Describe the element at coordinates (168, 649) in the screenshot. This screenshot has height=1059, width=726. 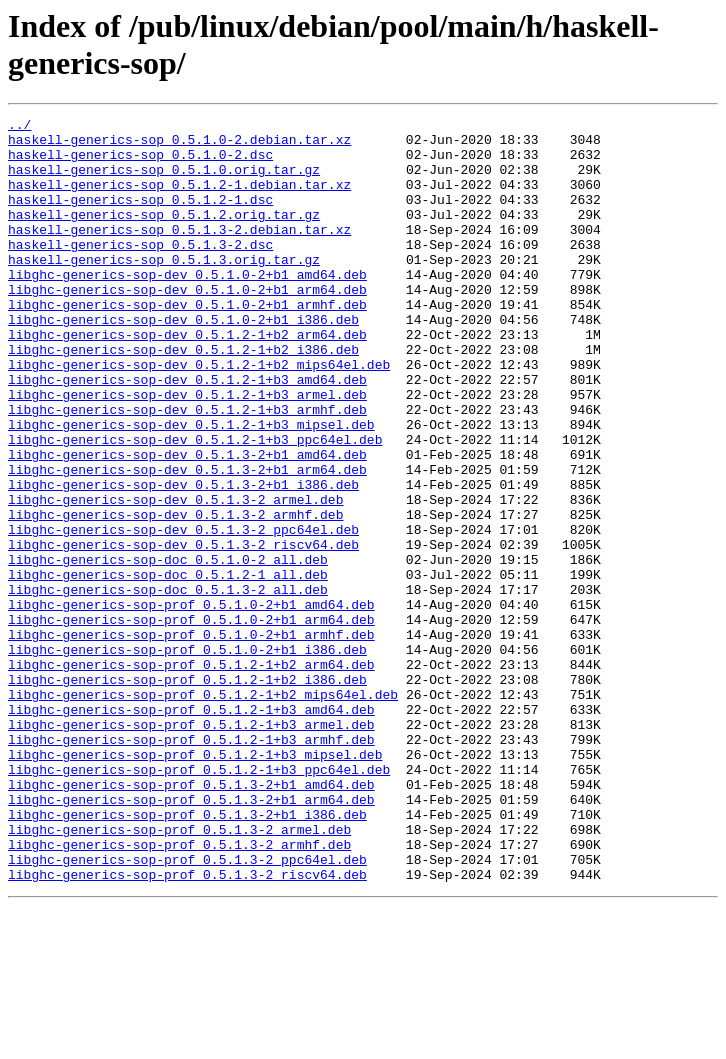
I see `libghc-generics-sop-doc_0.5.1.0-2_all.deb` at that location.